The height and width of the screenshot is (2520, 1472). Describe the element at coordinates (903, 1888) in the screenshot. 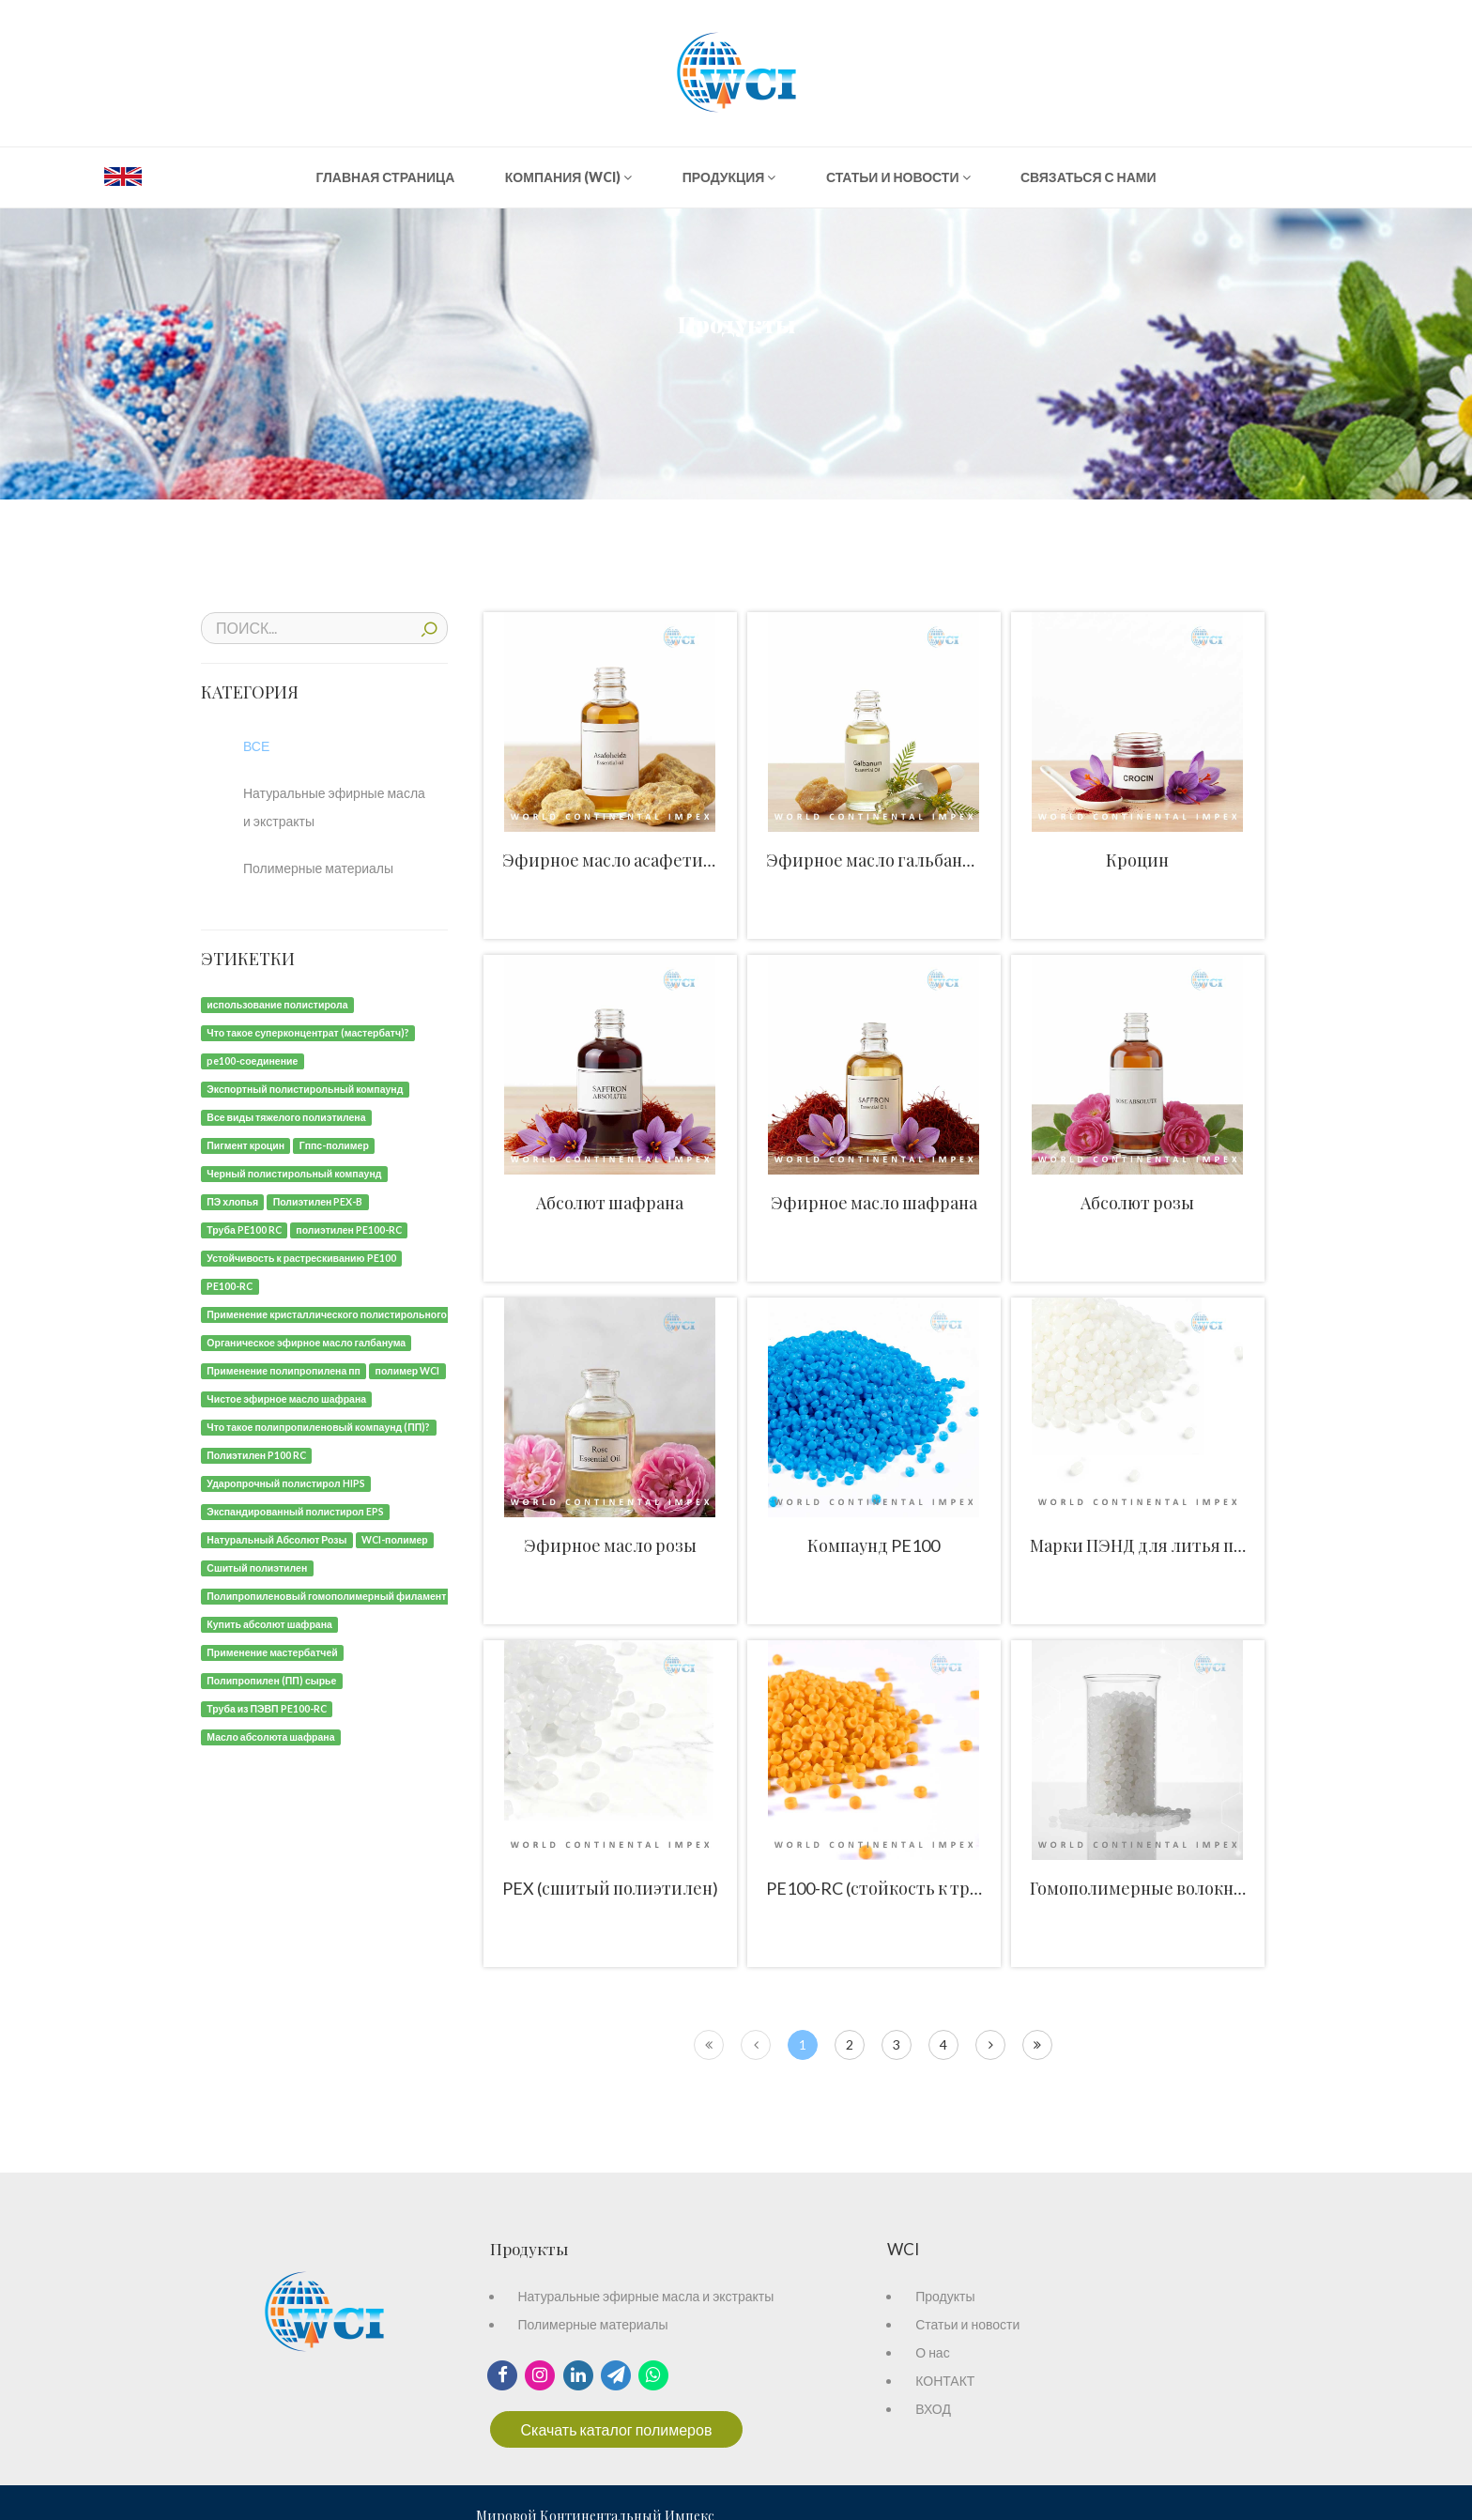

I see `PE100-RC (стойкость к трещинам)` at that location.